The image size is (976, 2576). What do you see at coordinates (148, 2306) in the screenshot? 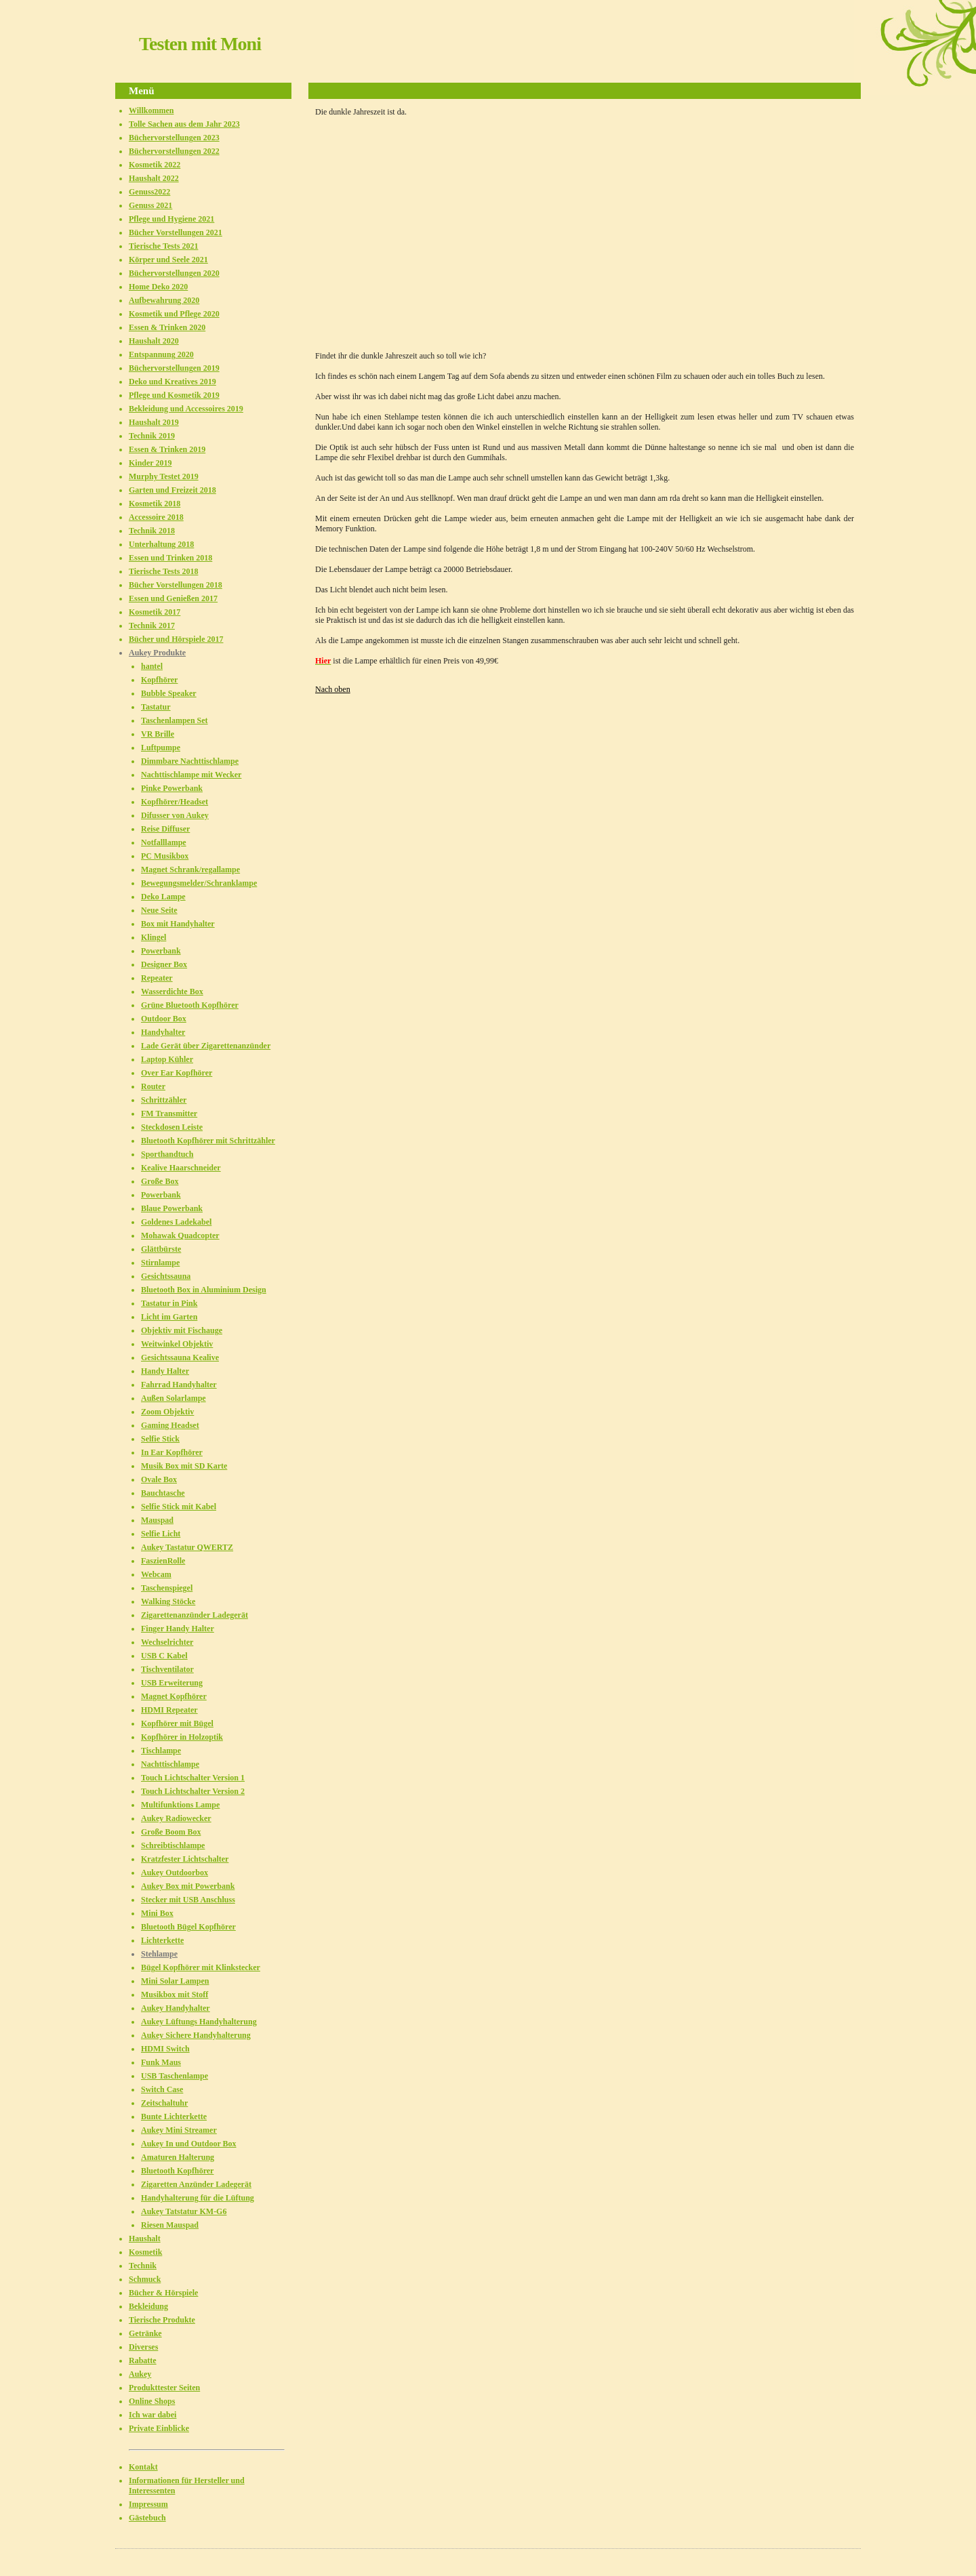
I see `Bekleidung` at bounding box center [148, 2306].